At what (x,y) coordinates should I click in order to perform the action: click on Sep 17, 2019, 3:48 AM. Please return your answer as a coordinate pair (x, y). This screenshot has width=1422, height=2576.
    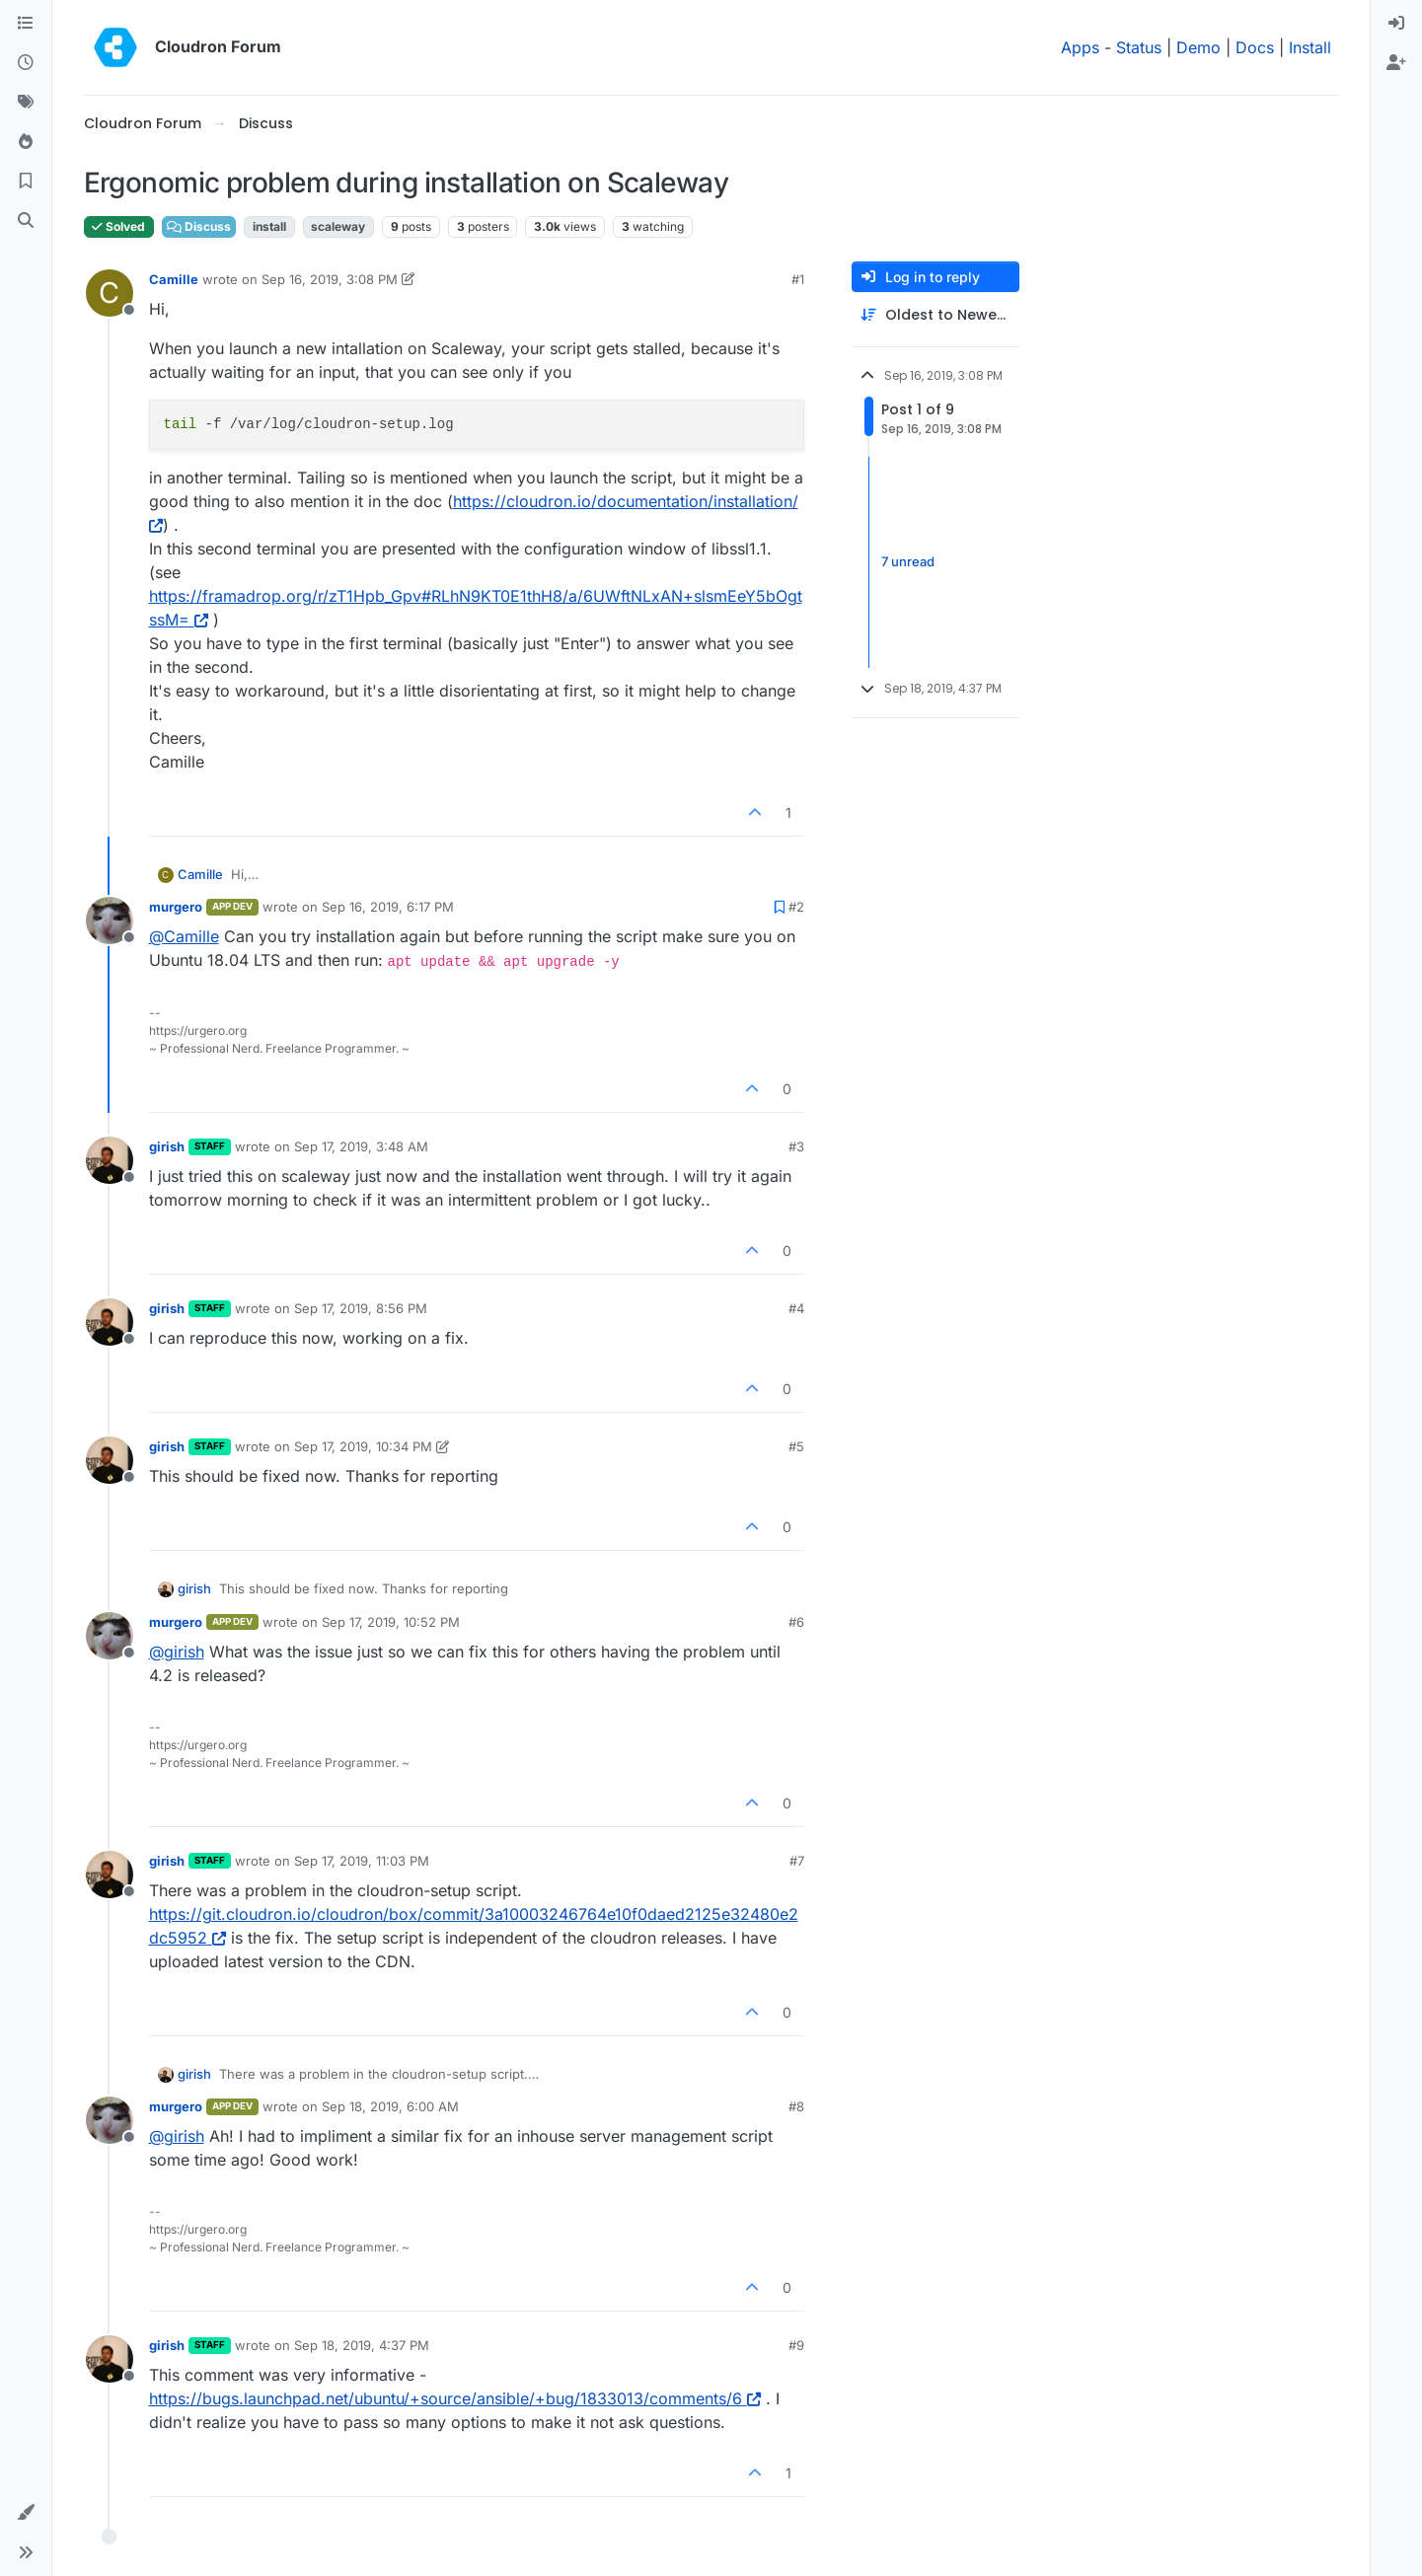
    Looking at the image, I should click on (361, 1146).